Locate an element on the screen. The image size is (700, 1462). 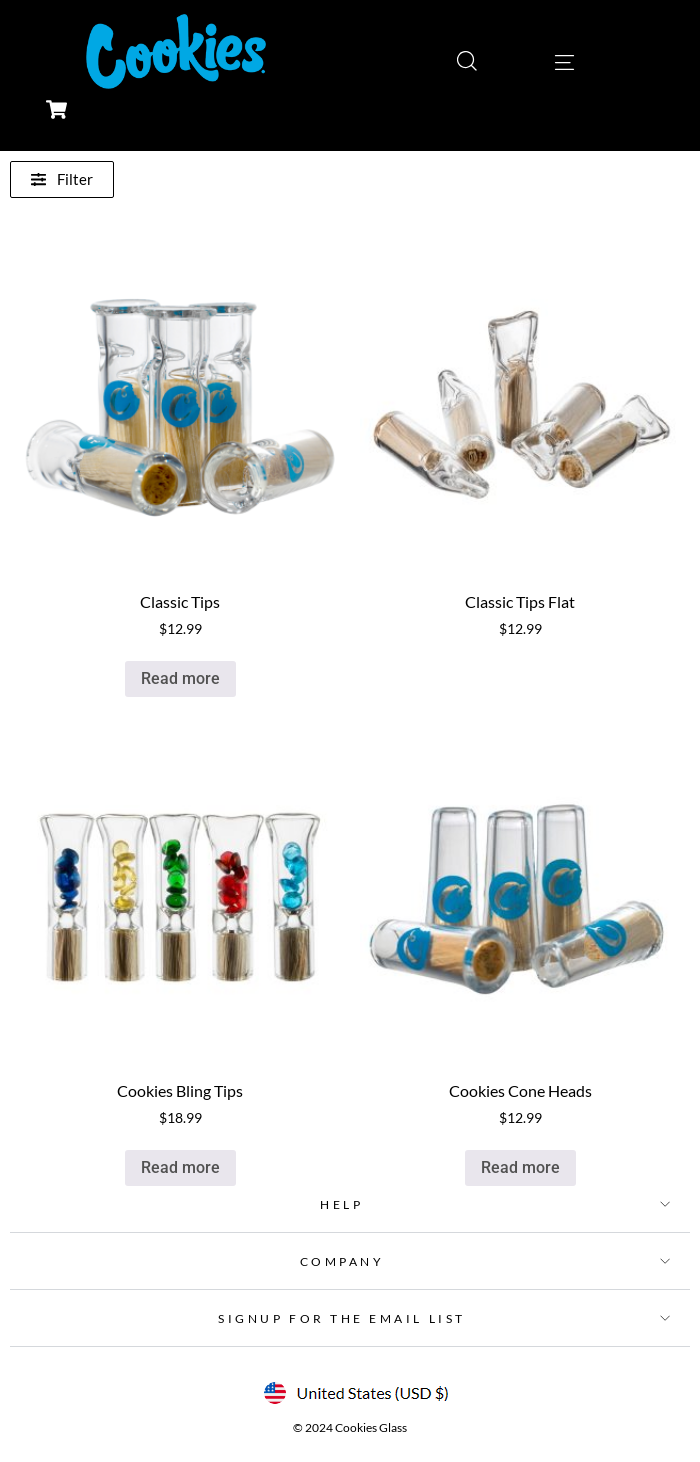
COMPANY is located at coordinates (342, 1261).